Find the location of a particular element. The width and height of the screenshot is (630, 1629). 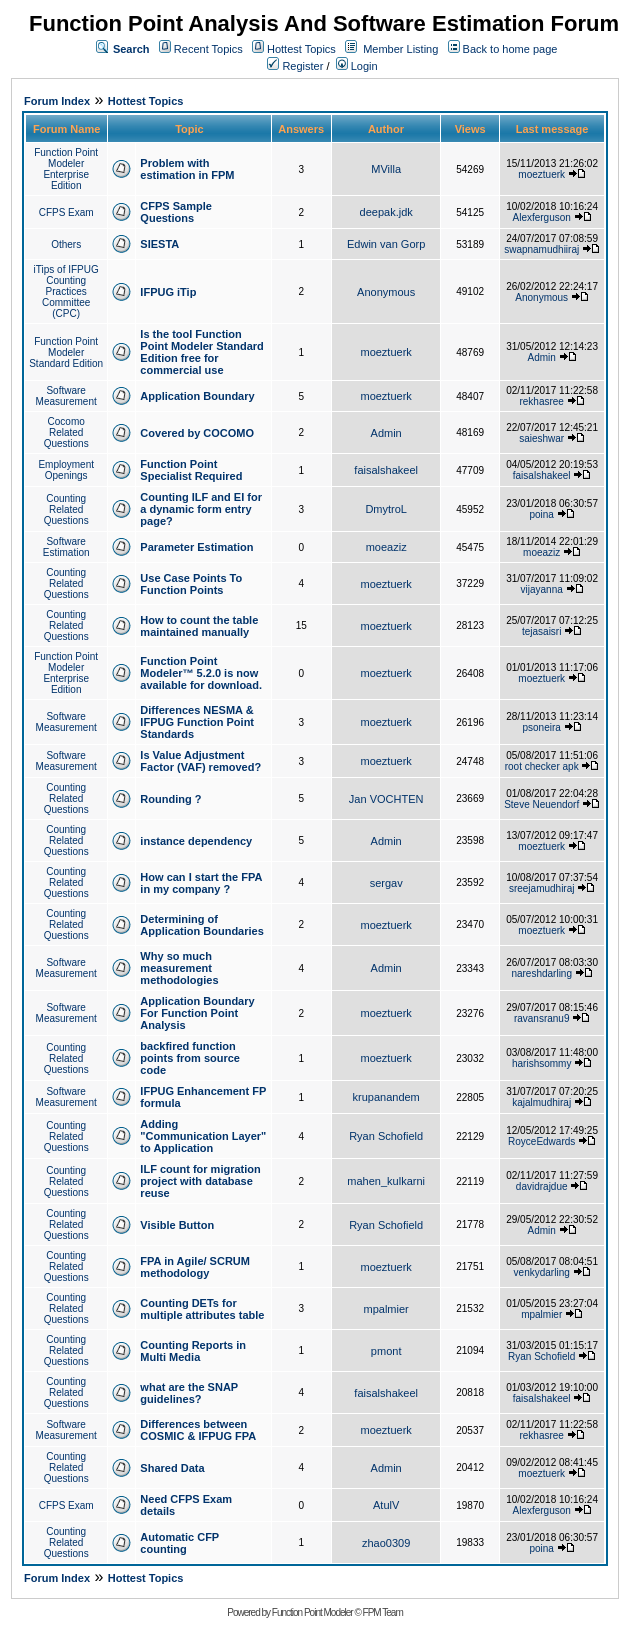

kajalmudhiraj is located at coordinates (541, 1102).